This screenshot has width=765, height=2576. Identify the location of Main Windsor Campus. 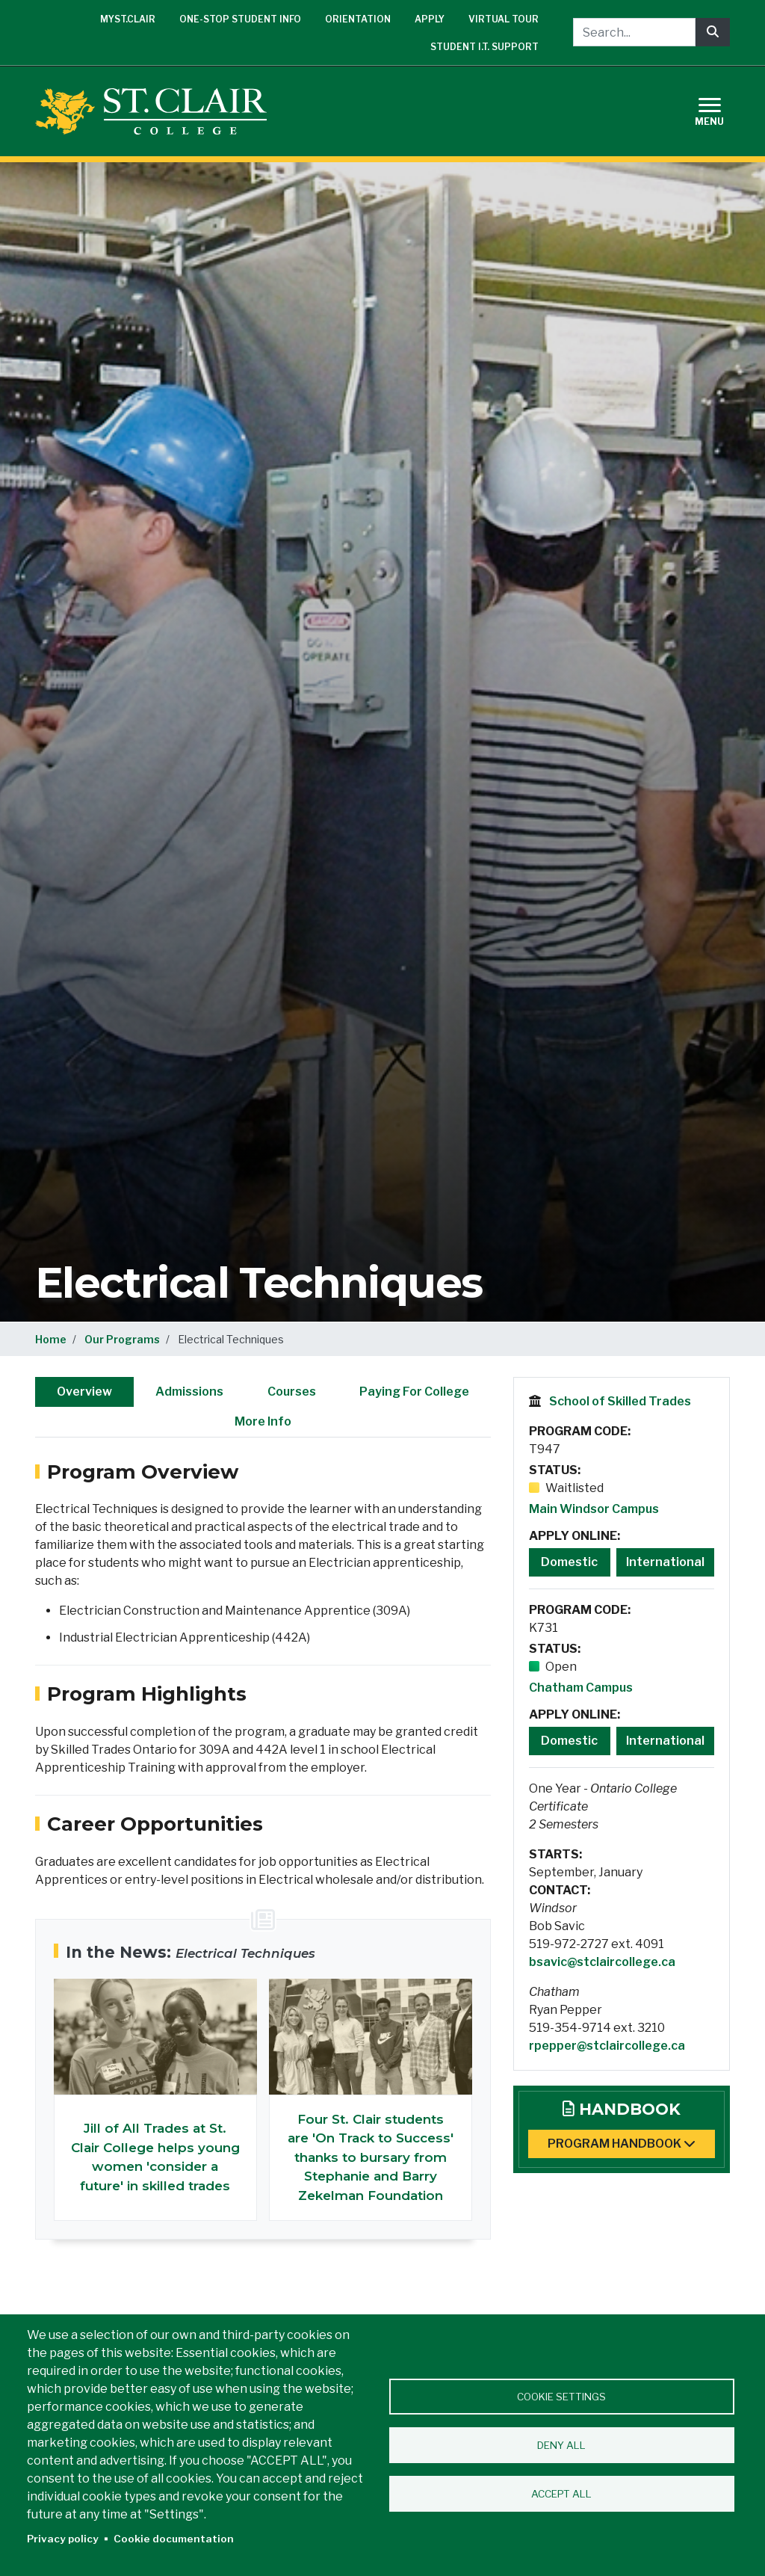
(594, 1509).